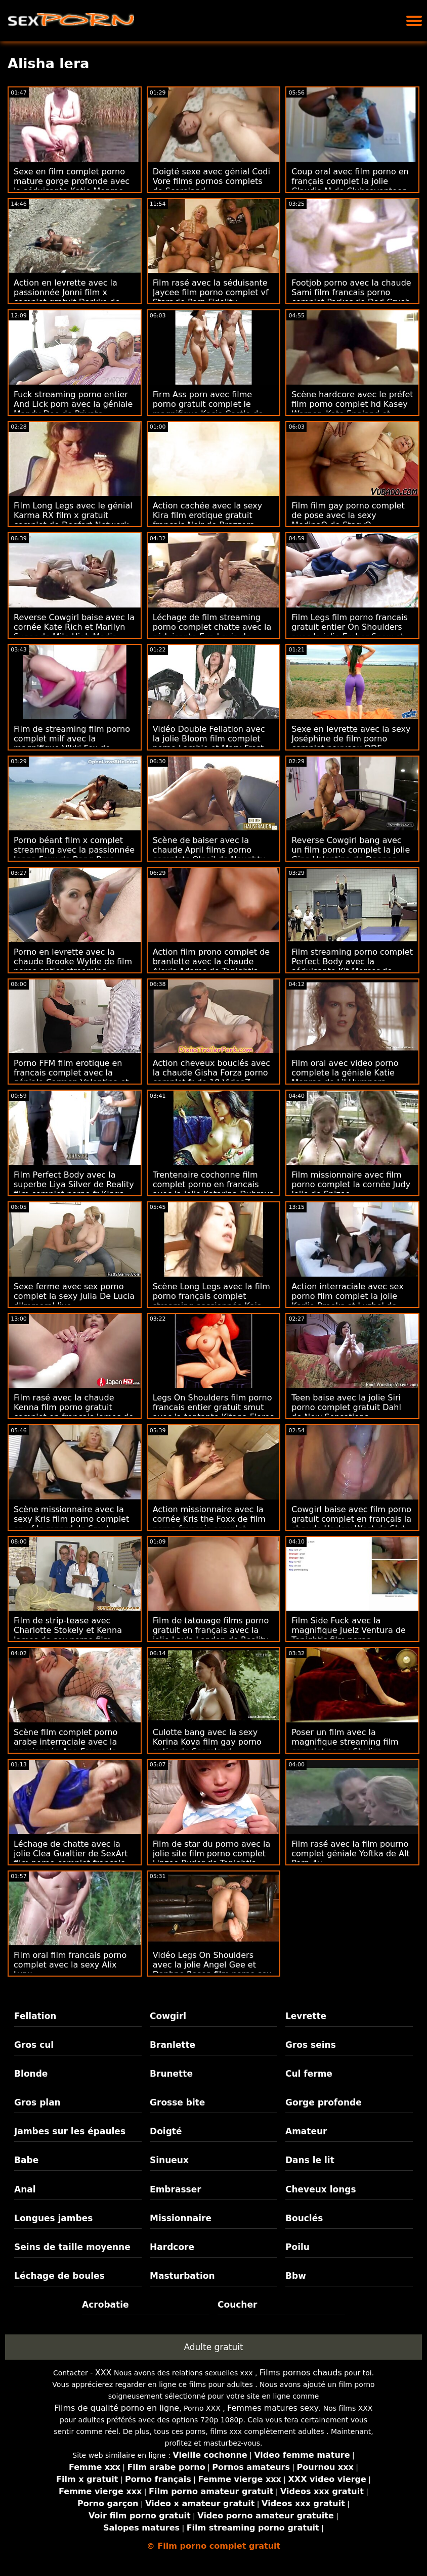 This screenshot has height=2576, width=427. Describe the element at coordinates (209, 854) in the screenshot. I see `Scène de baiser avec la chaude April films porno complets O'neil de Naughty America` at that location.